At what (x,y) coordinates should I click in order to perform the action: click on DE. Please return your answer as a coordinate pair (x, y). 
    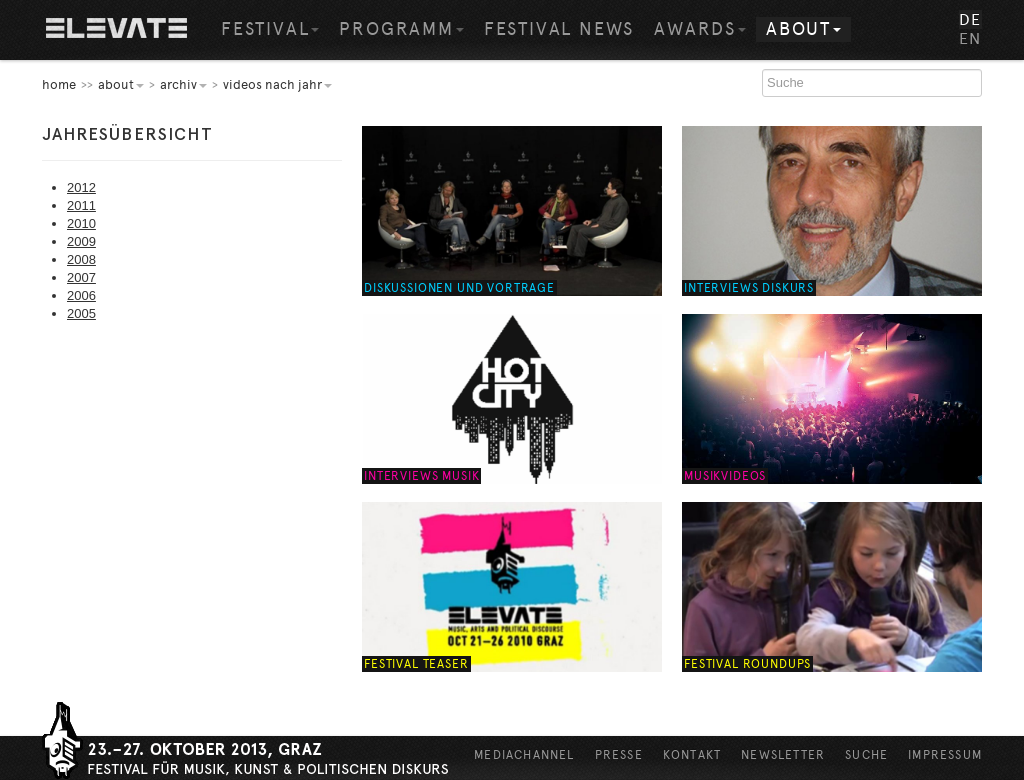
    Looking at the image, I should click on (970, 19).